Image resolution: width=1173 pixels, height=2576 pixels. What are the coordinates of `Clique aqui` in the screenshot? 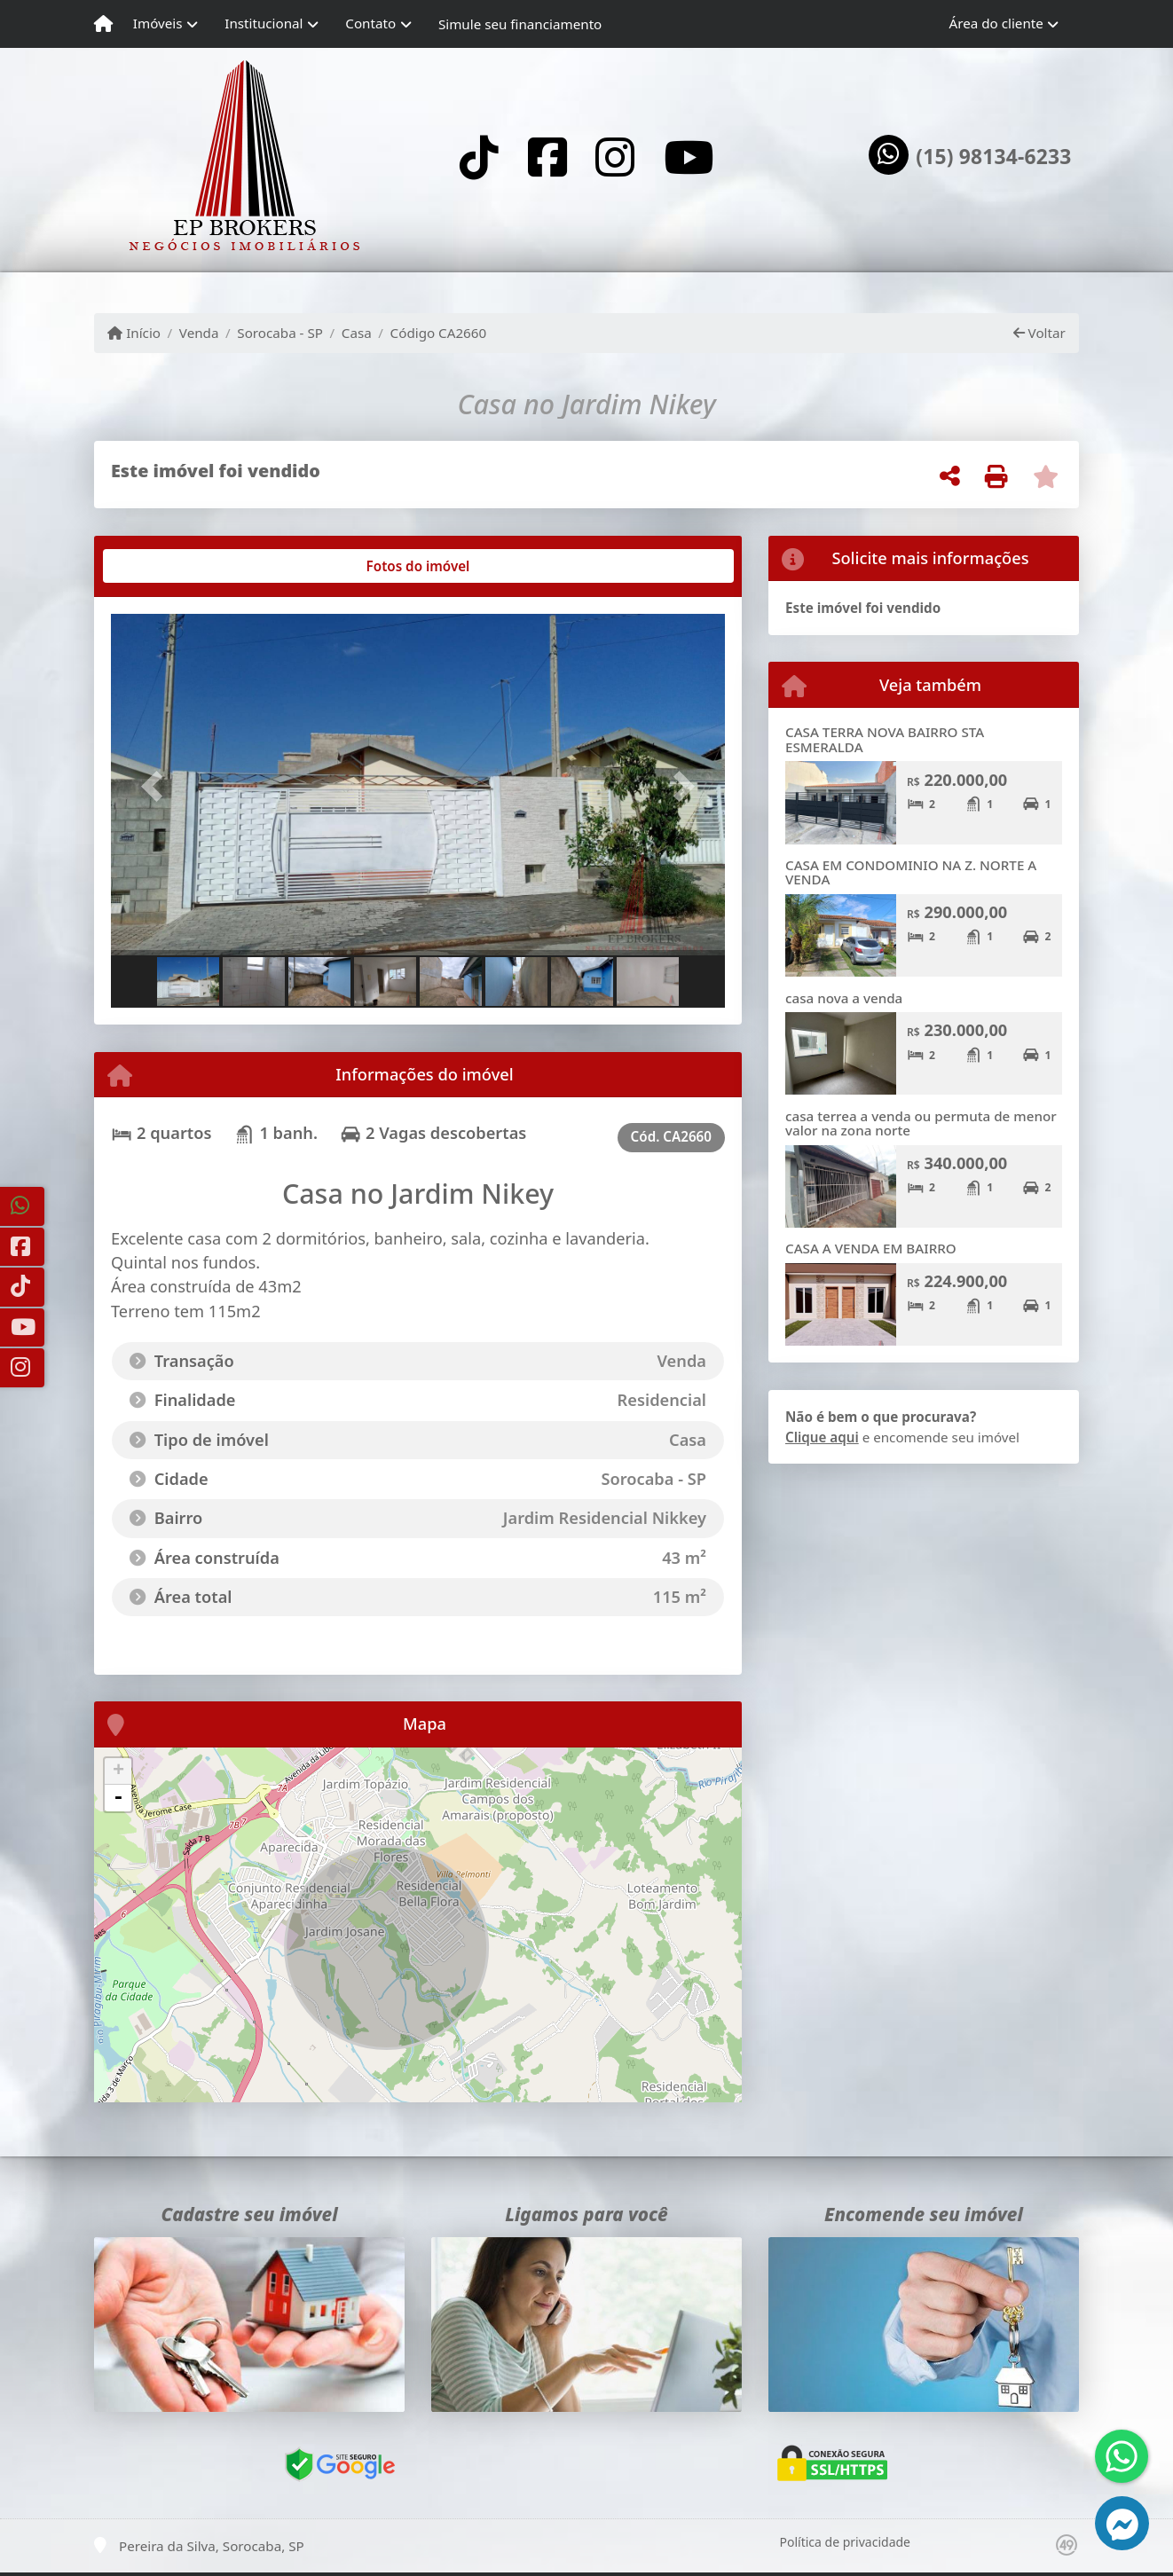 It's located at (822, 1437).